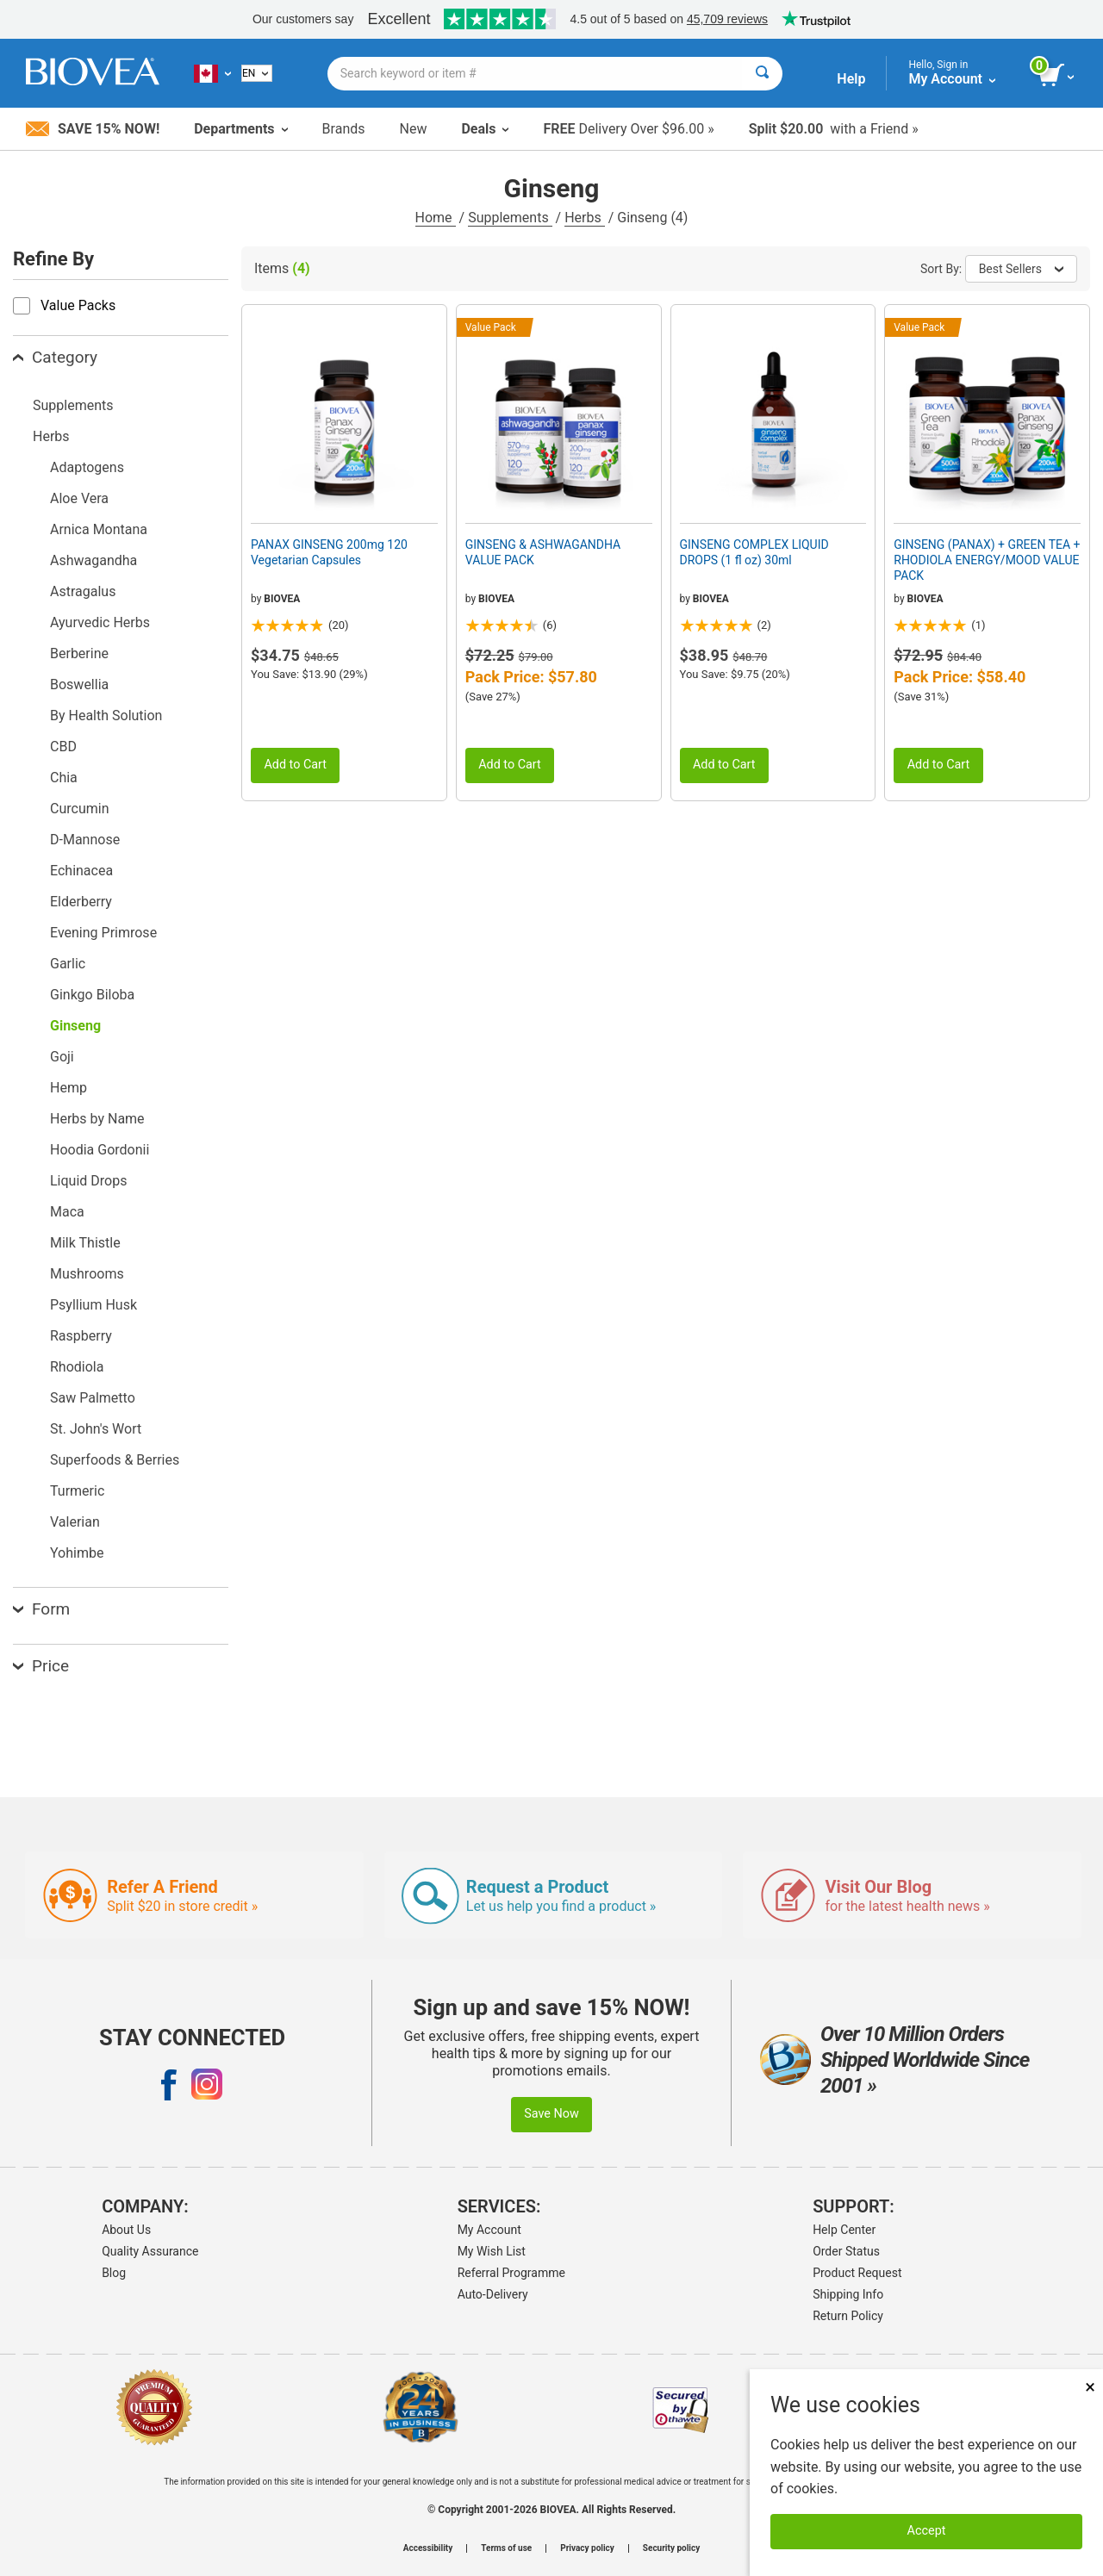 The image size is (1103, 2576). What do you see at coordinates (67, 963) in the screenshot?
I see `Garlic` at bounding box center [67, 963].